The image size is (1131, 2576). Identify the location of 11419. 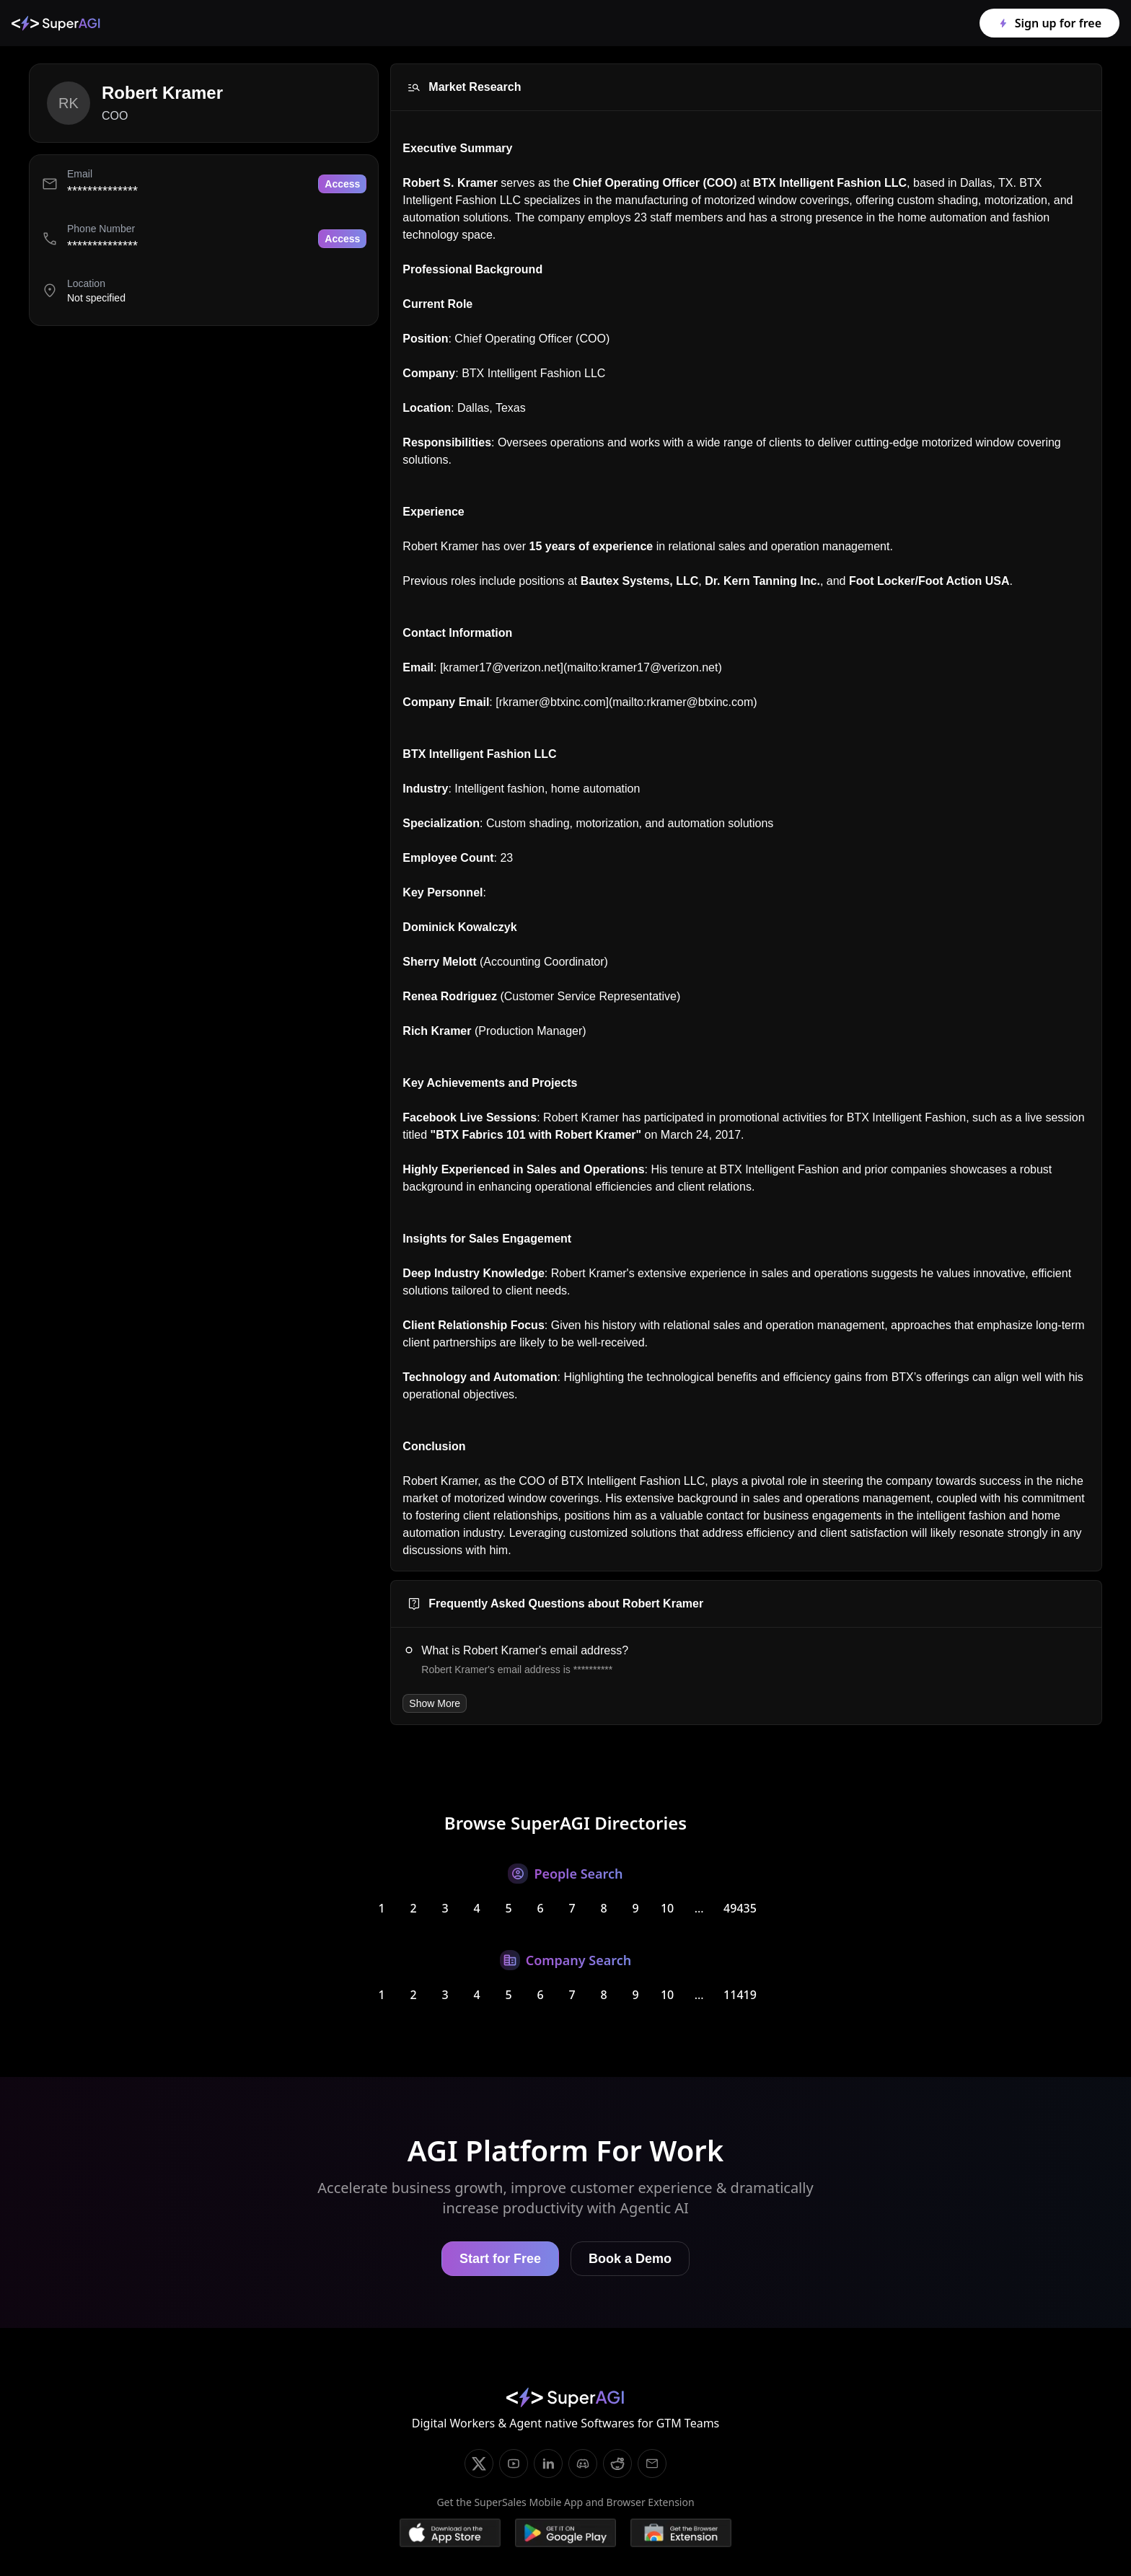
(740, 1995).